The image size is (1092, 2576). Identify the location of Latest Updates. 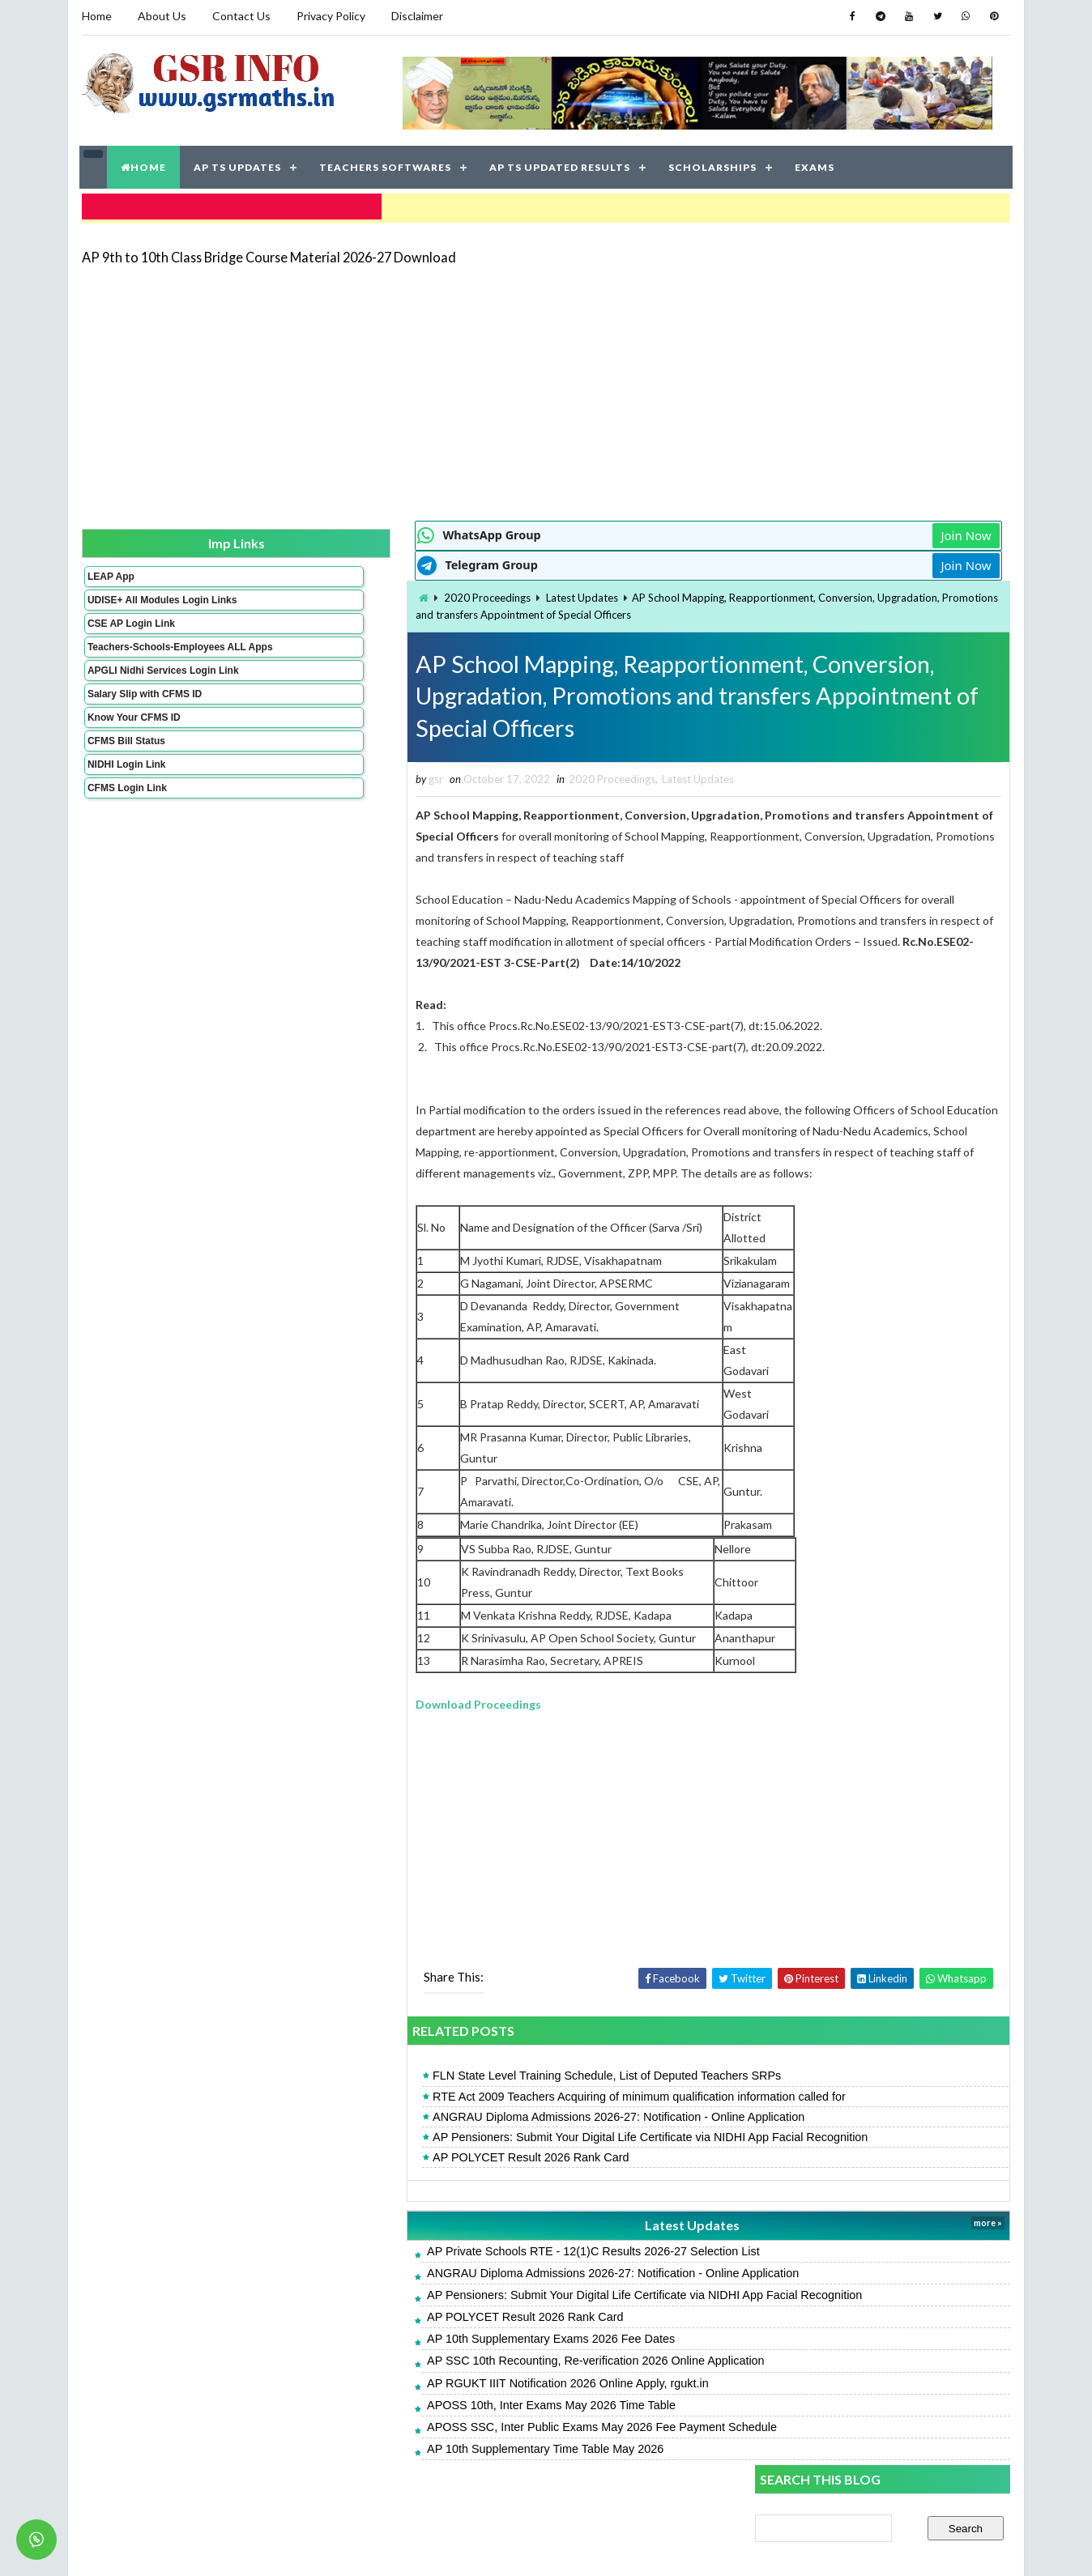
(405, 588).